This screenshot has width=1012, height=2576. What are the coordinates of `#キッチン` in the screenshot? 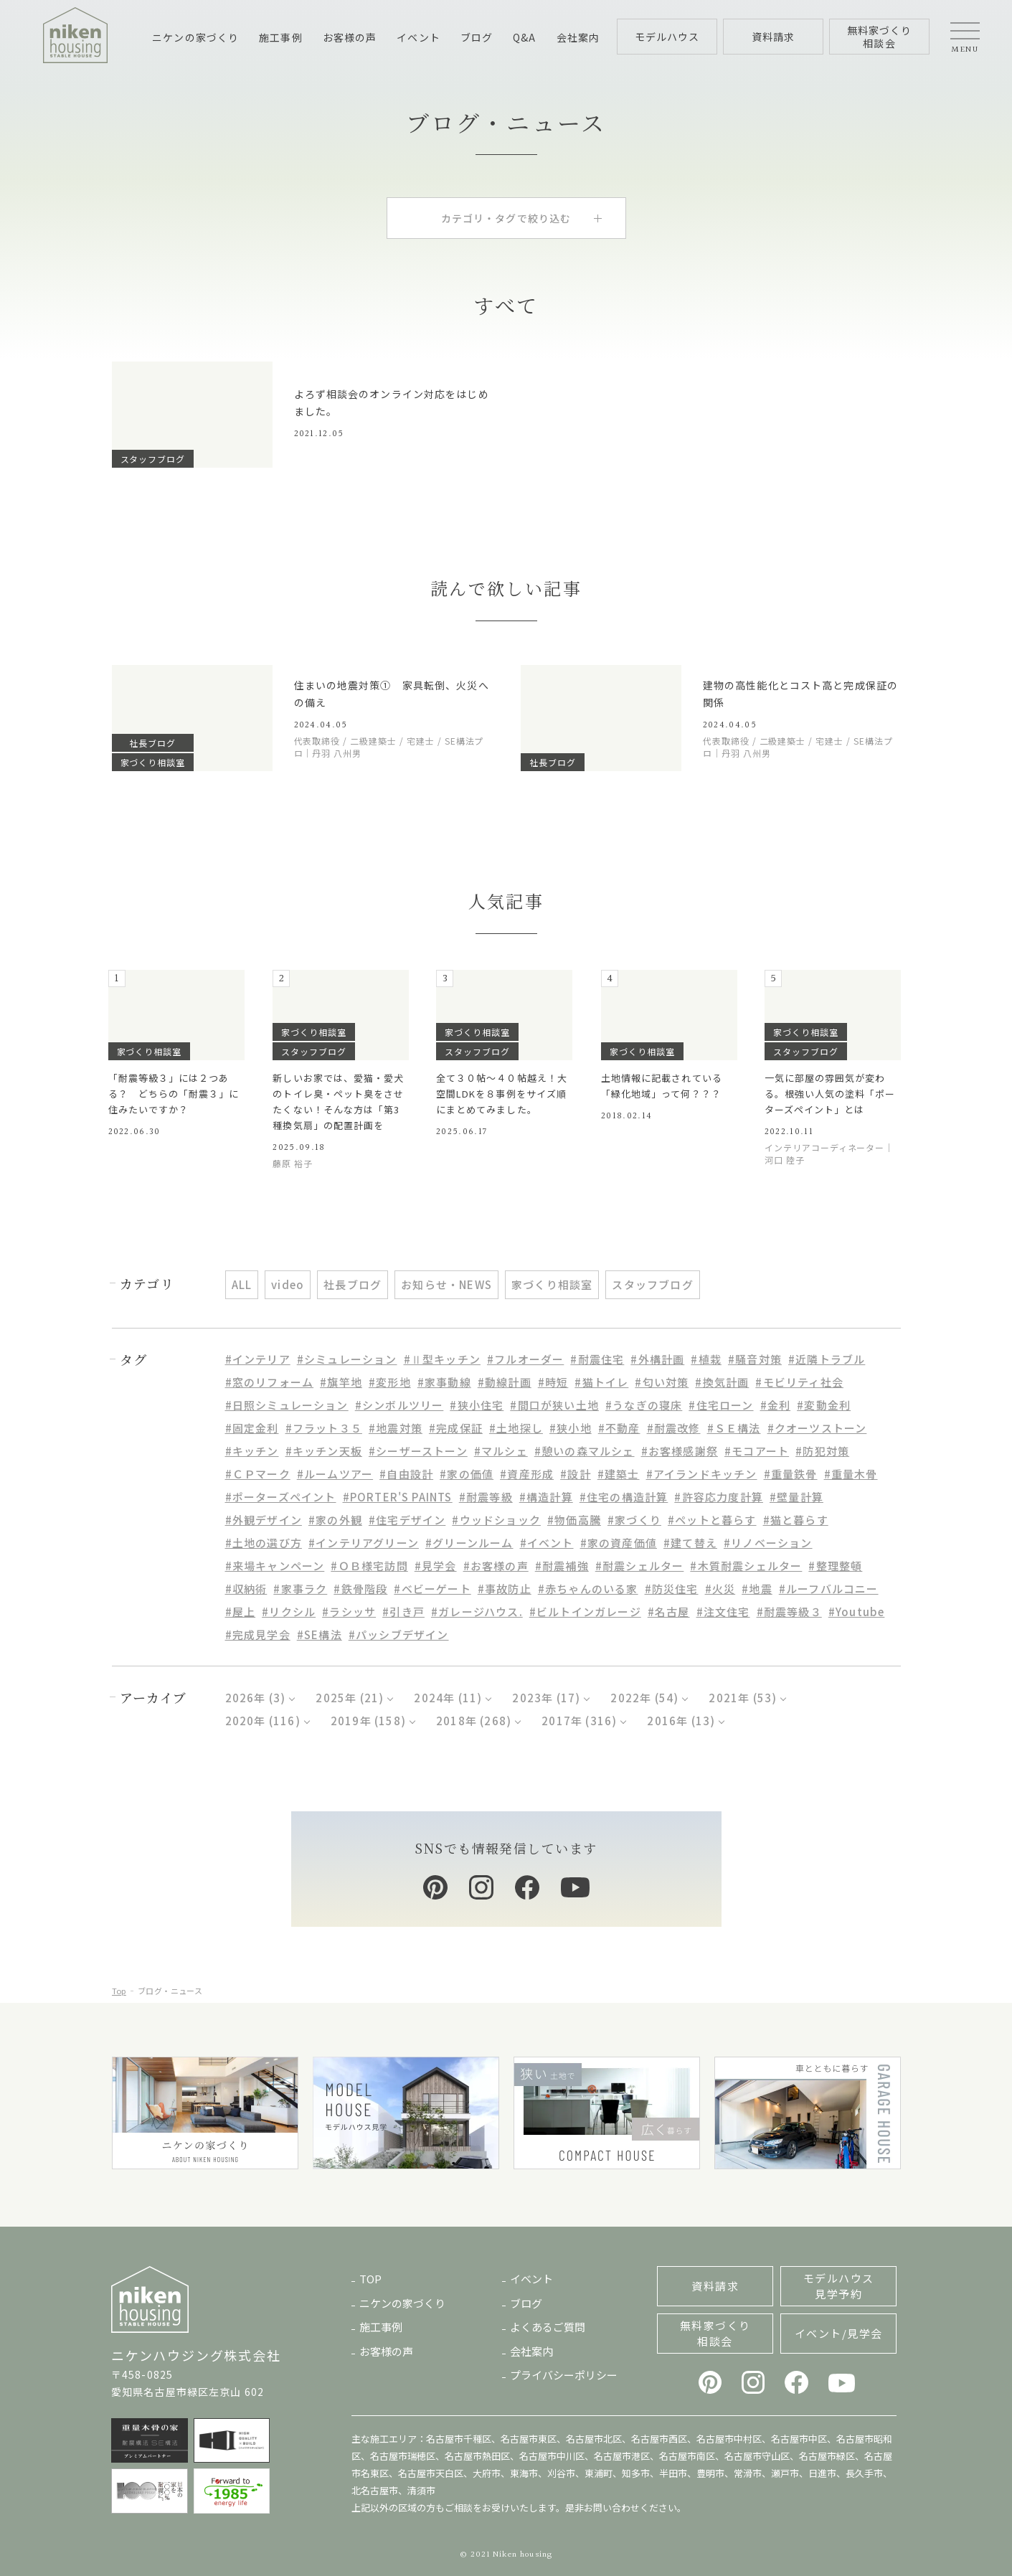 It's located at (252, 1450).